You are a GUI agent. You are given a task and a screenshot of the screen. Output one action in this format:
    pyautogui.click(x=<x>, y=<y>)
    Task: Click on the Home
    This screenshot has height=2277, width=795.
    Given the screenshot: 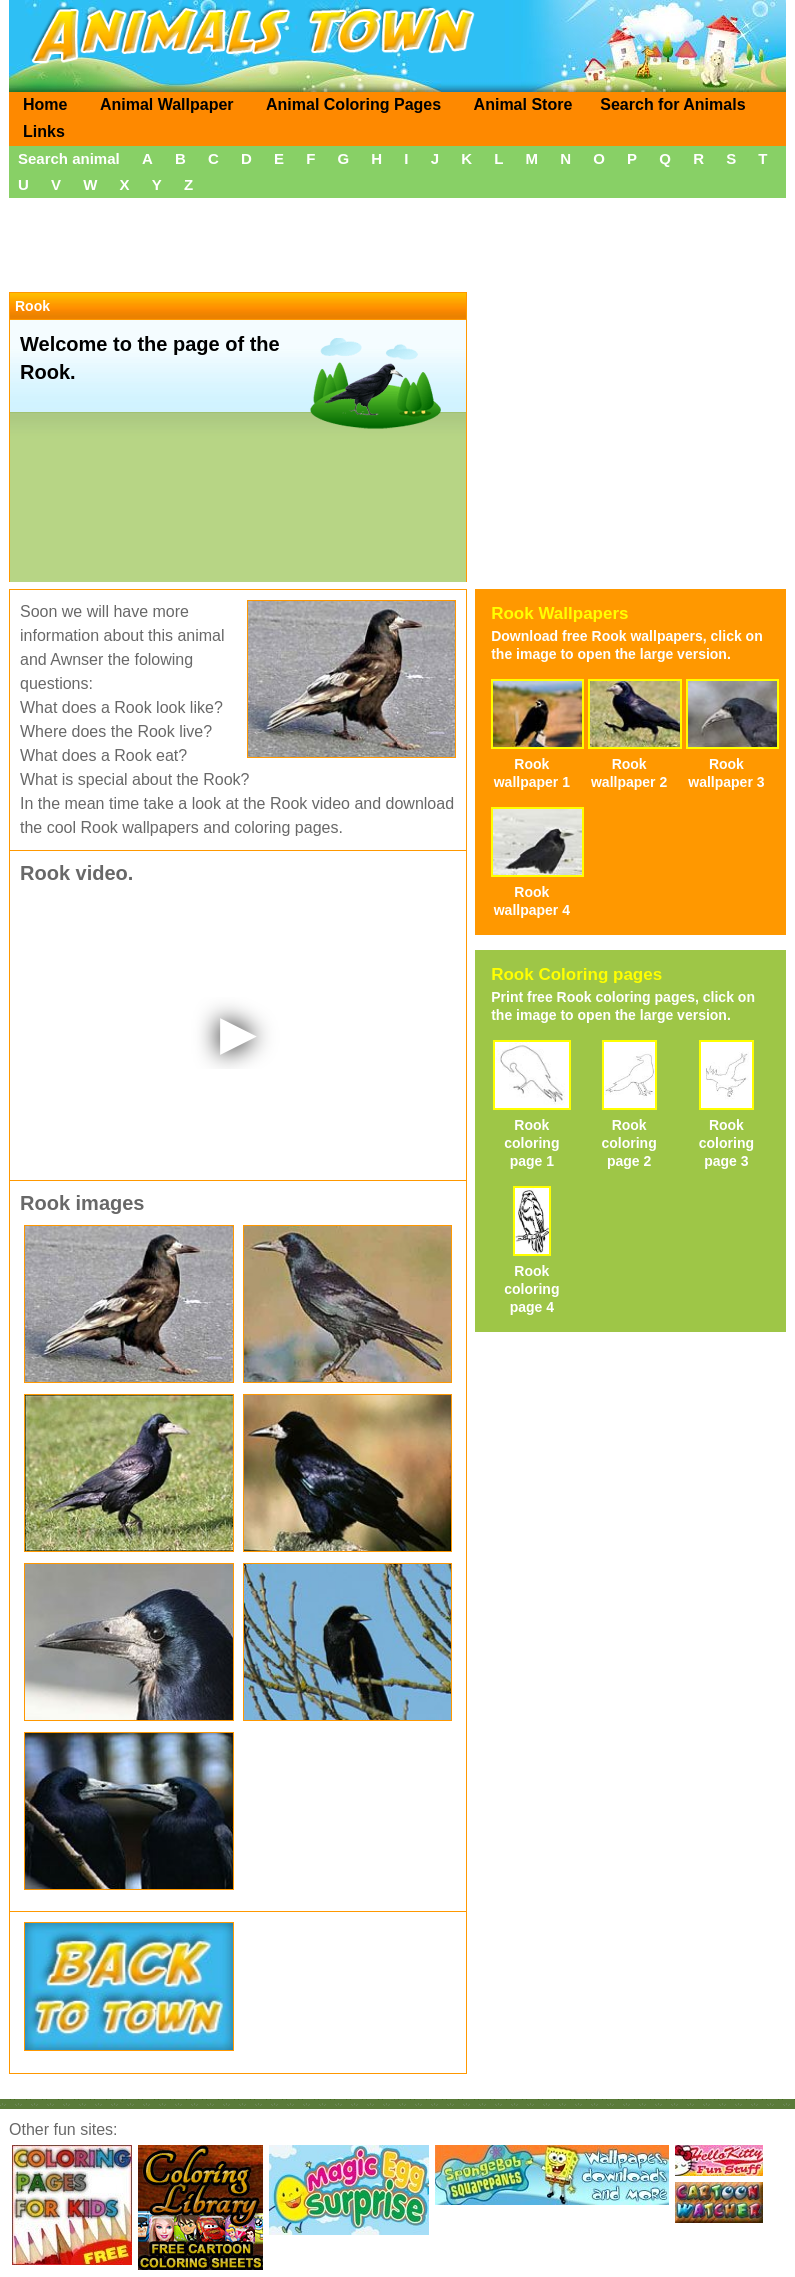 What is the action you would take?
    pyautogui.click(x=45, y=104)
    